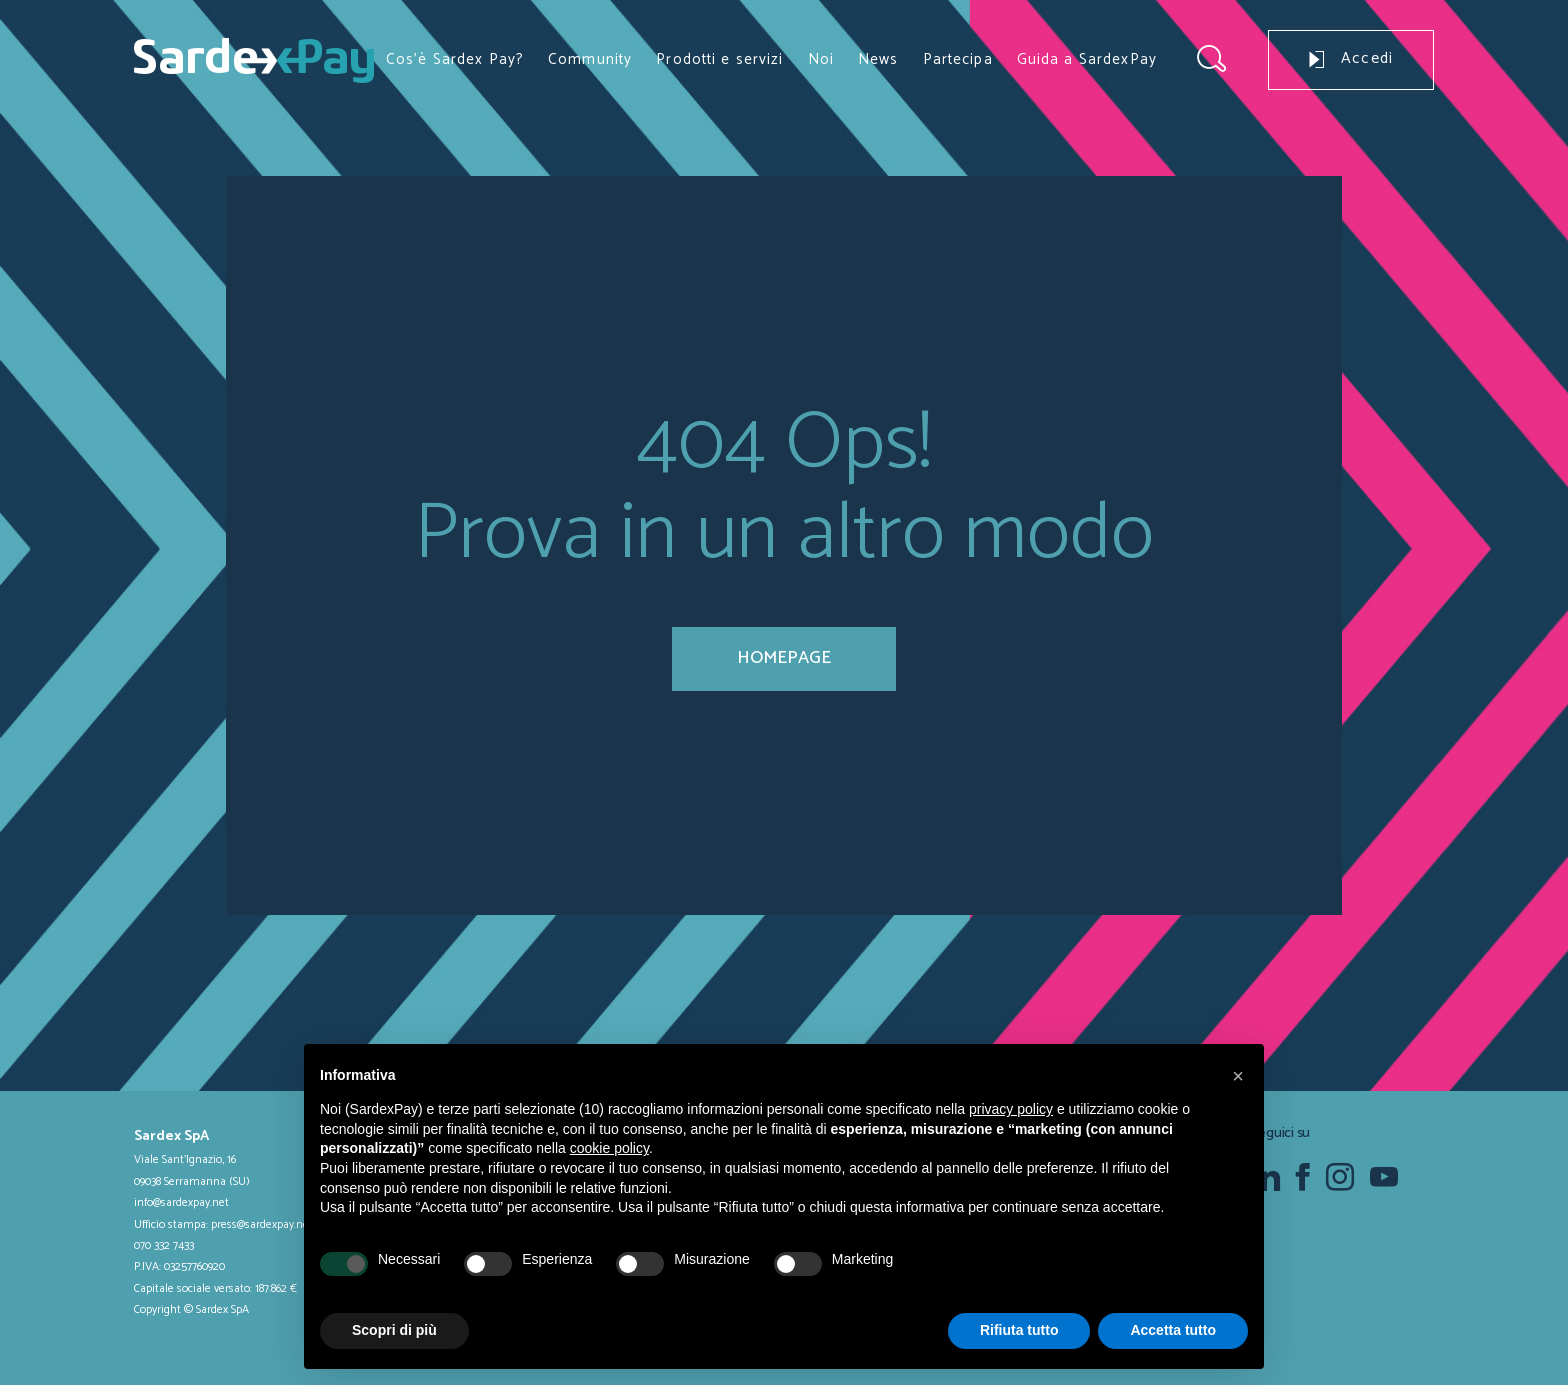  What do you see at coordinates (1019, 1330) in the screenshot?
I see `Rifiuta tutto [button]` at bounding box center [1019, 1330].